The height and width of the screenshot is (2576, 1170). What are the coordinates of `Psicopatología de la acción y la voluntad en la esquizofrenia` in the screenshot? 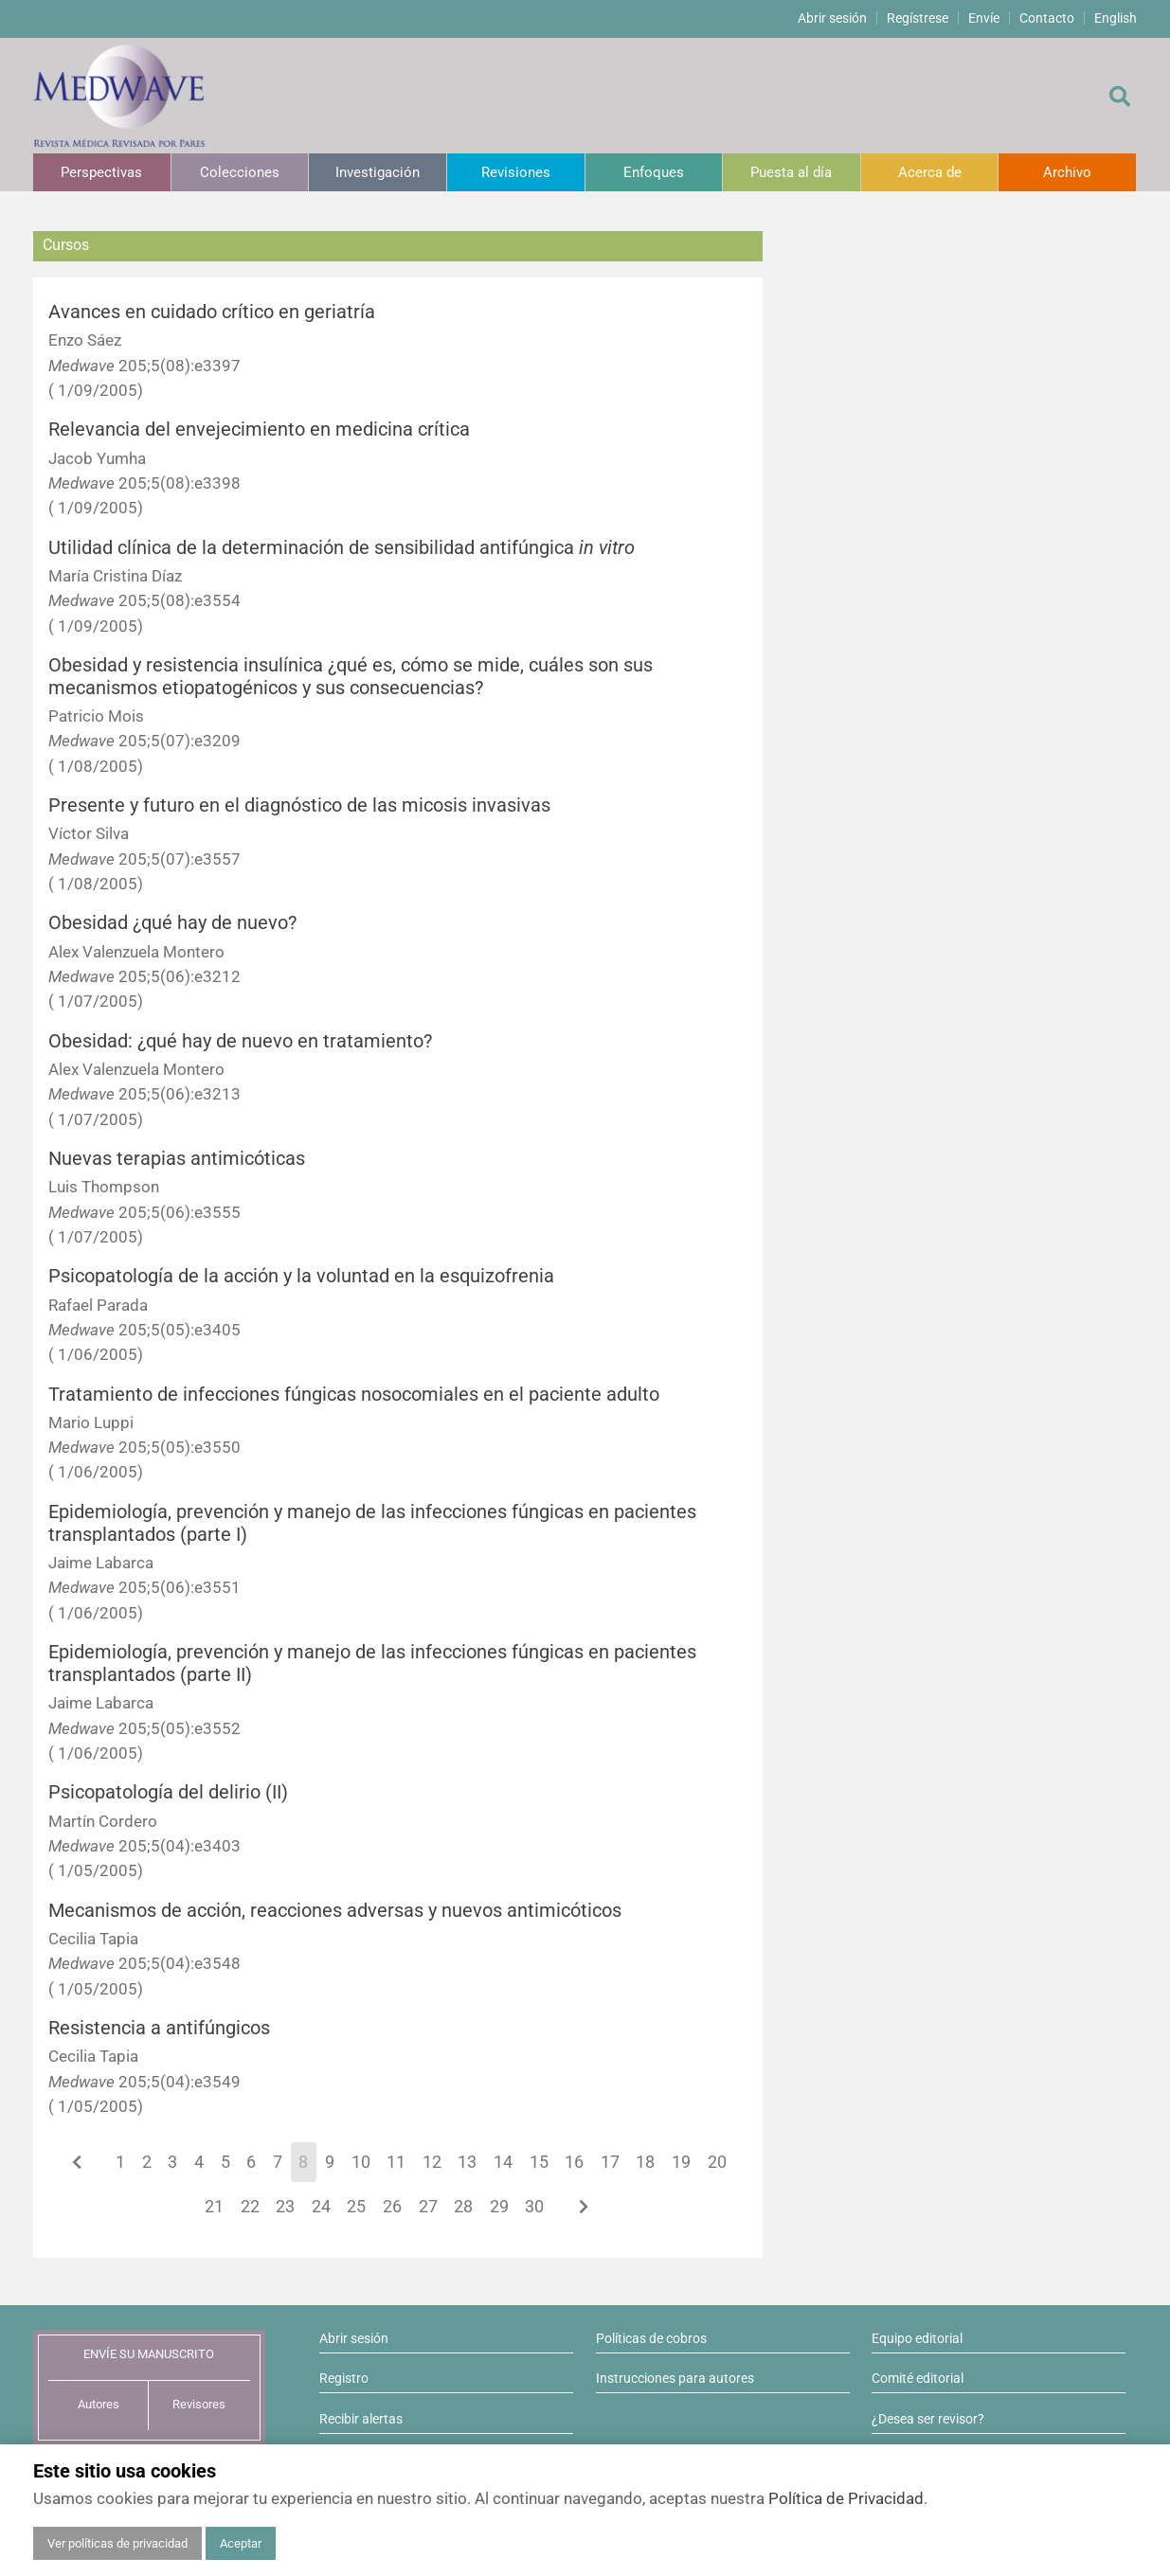 It's located at (301, 1276).